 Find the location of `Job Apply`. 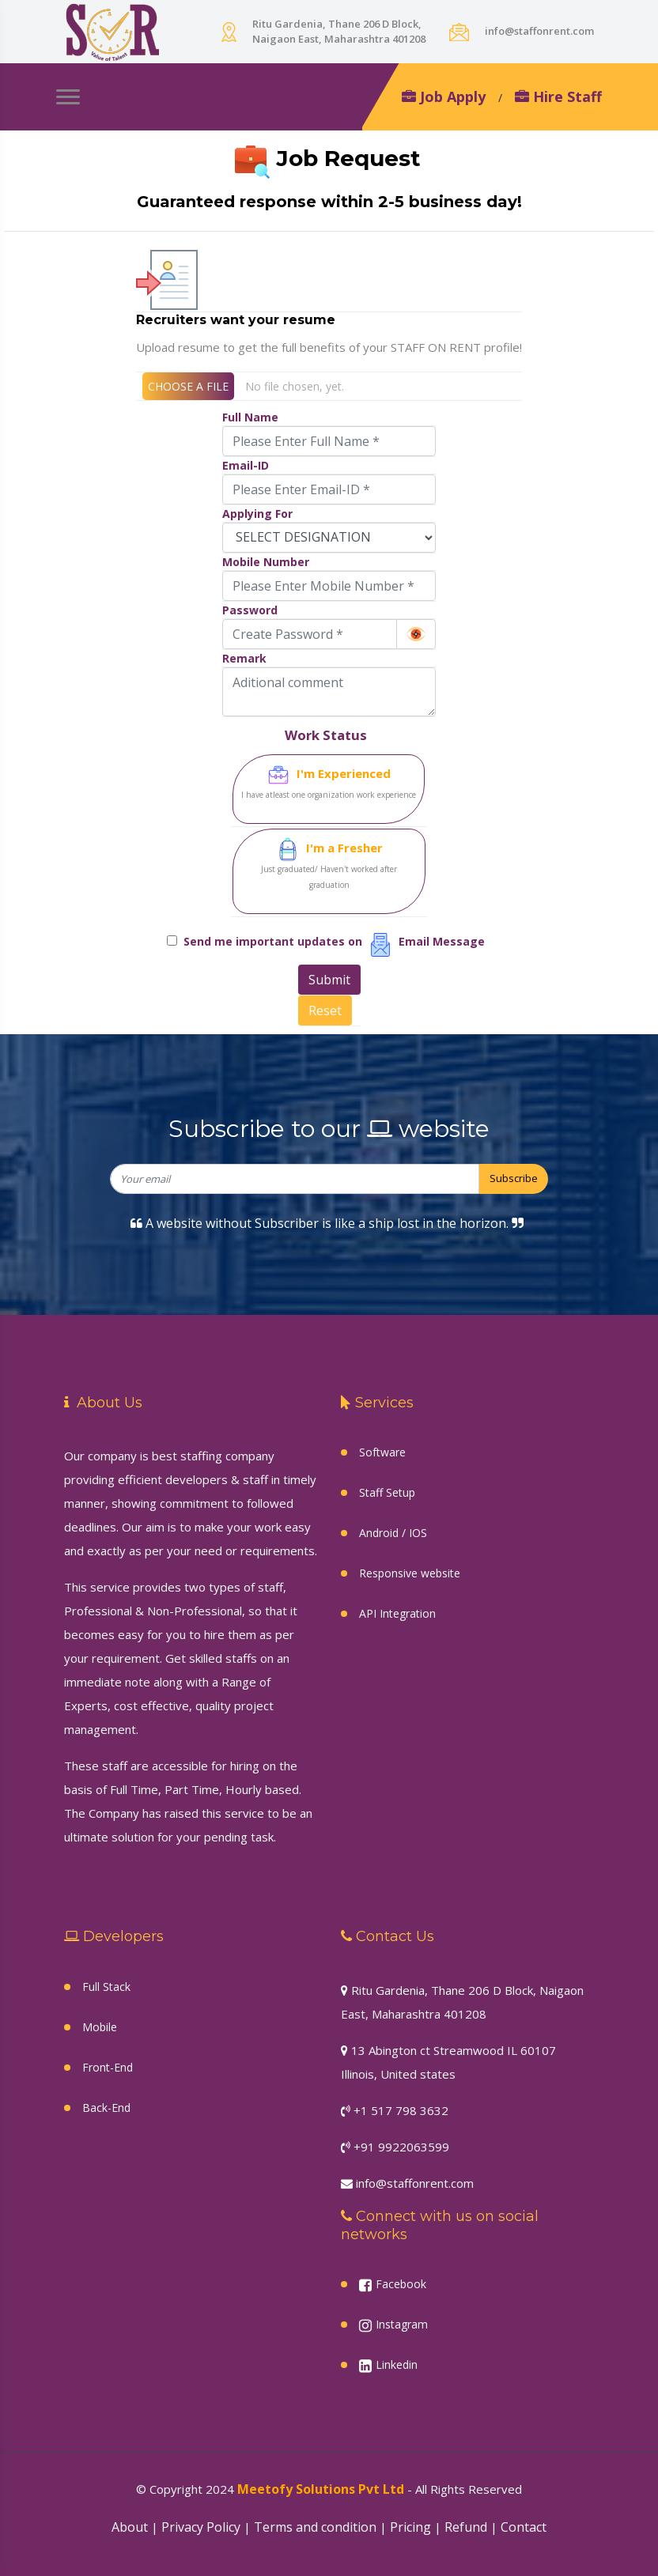

Job Apply is located at coordinates (444, 96).